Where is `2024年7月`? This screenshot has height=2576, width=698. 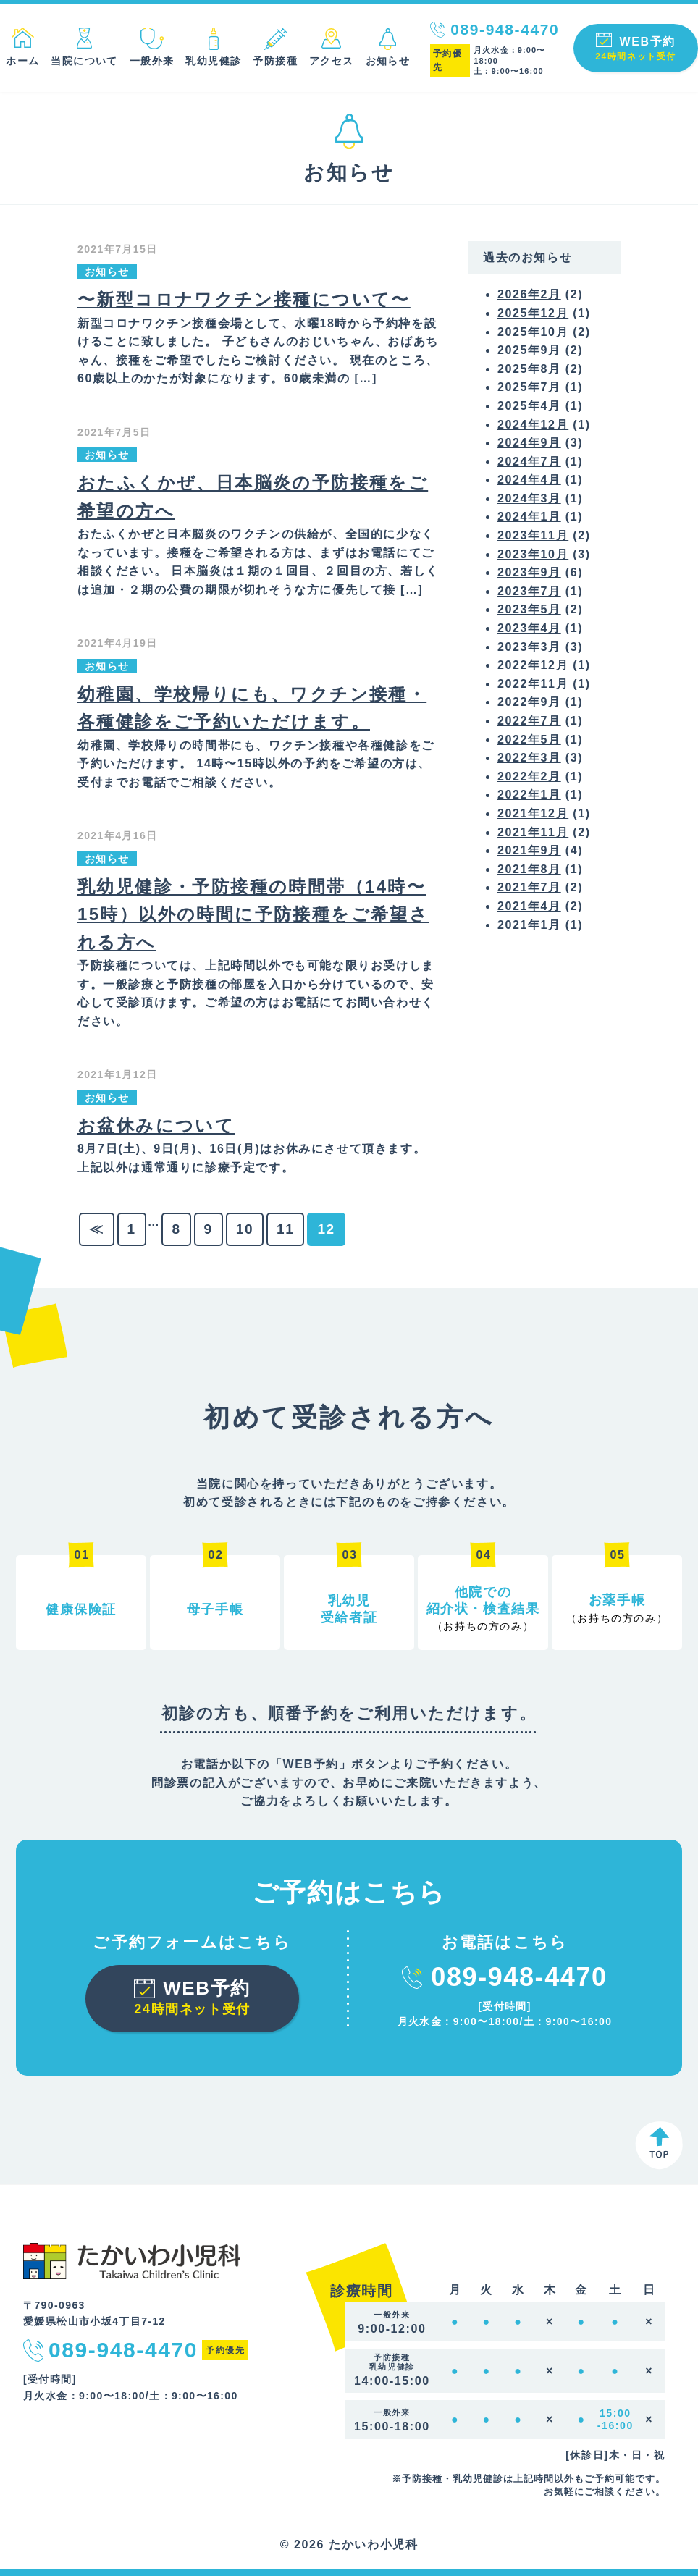
2024年7月 is located at coordinates (529, 461).